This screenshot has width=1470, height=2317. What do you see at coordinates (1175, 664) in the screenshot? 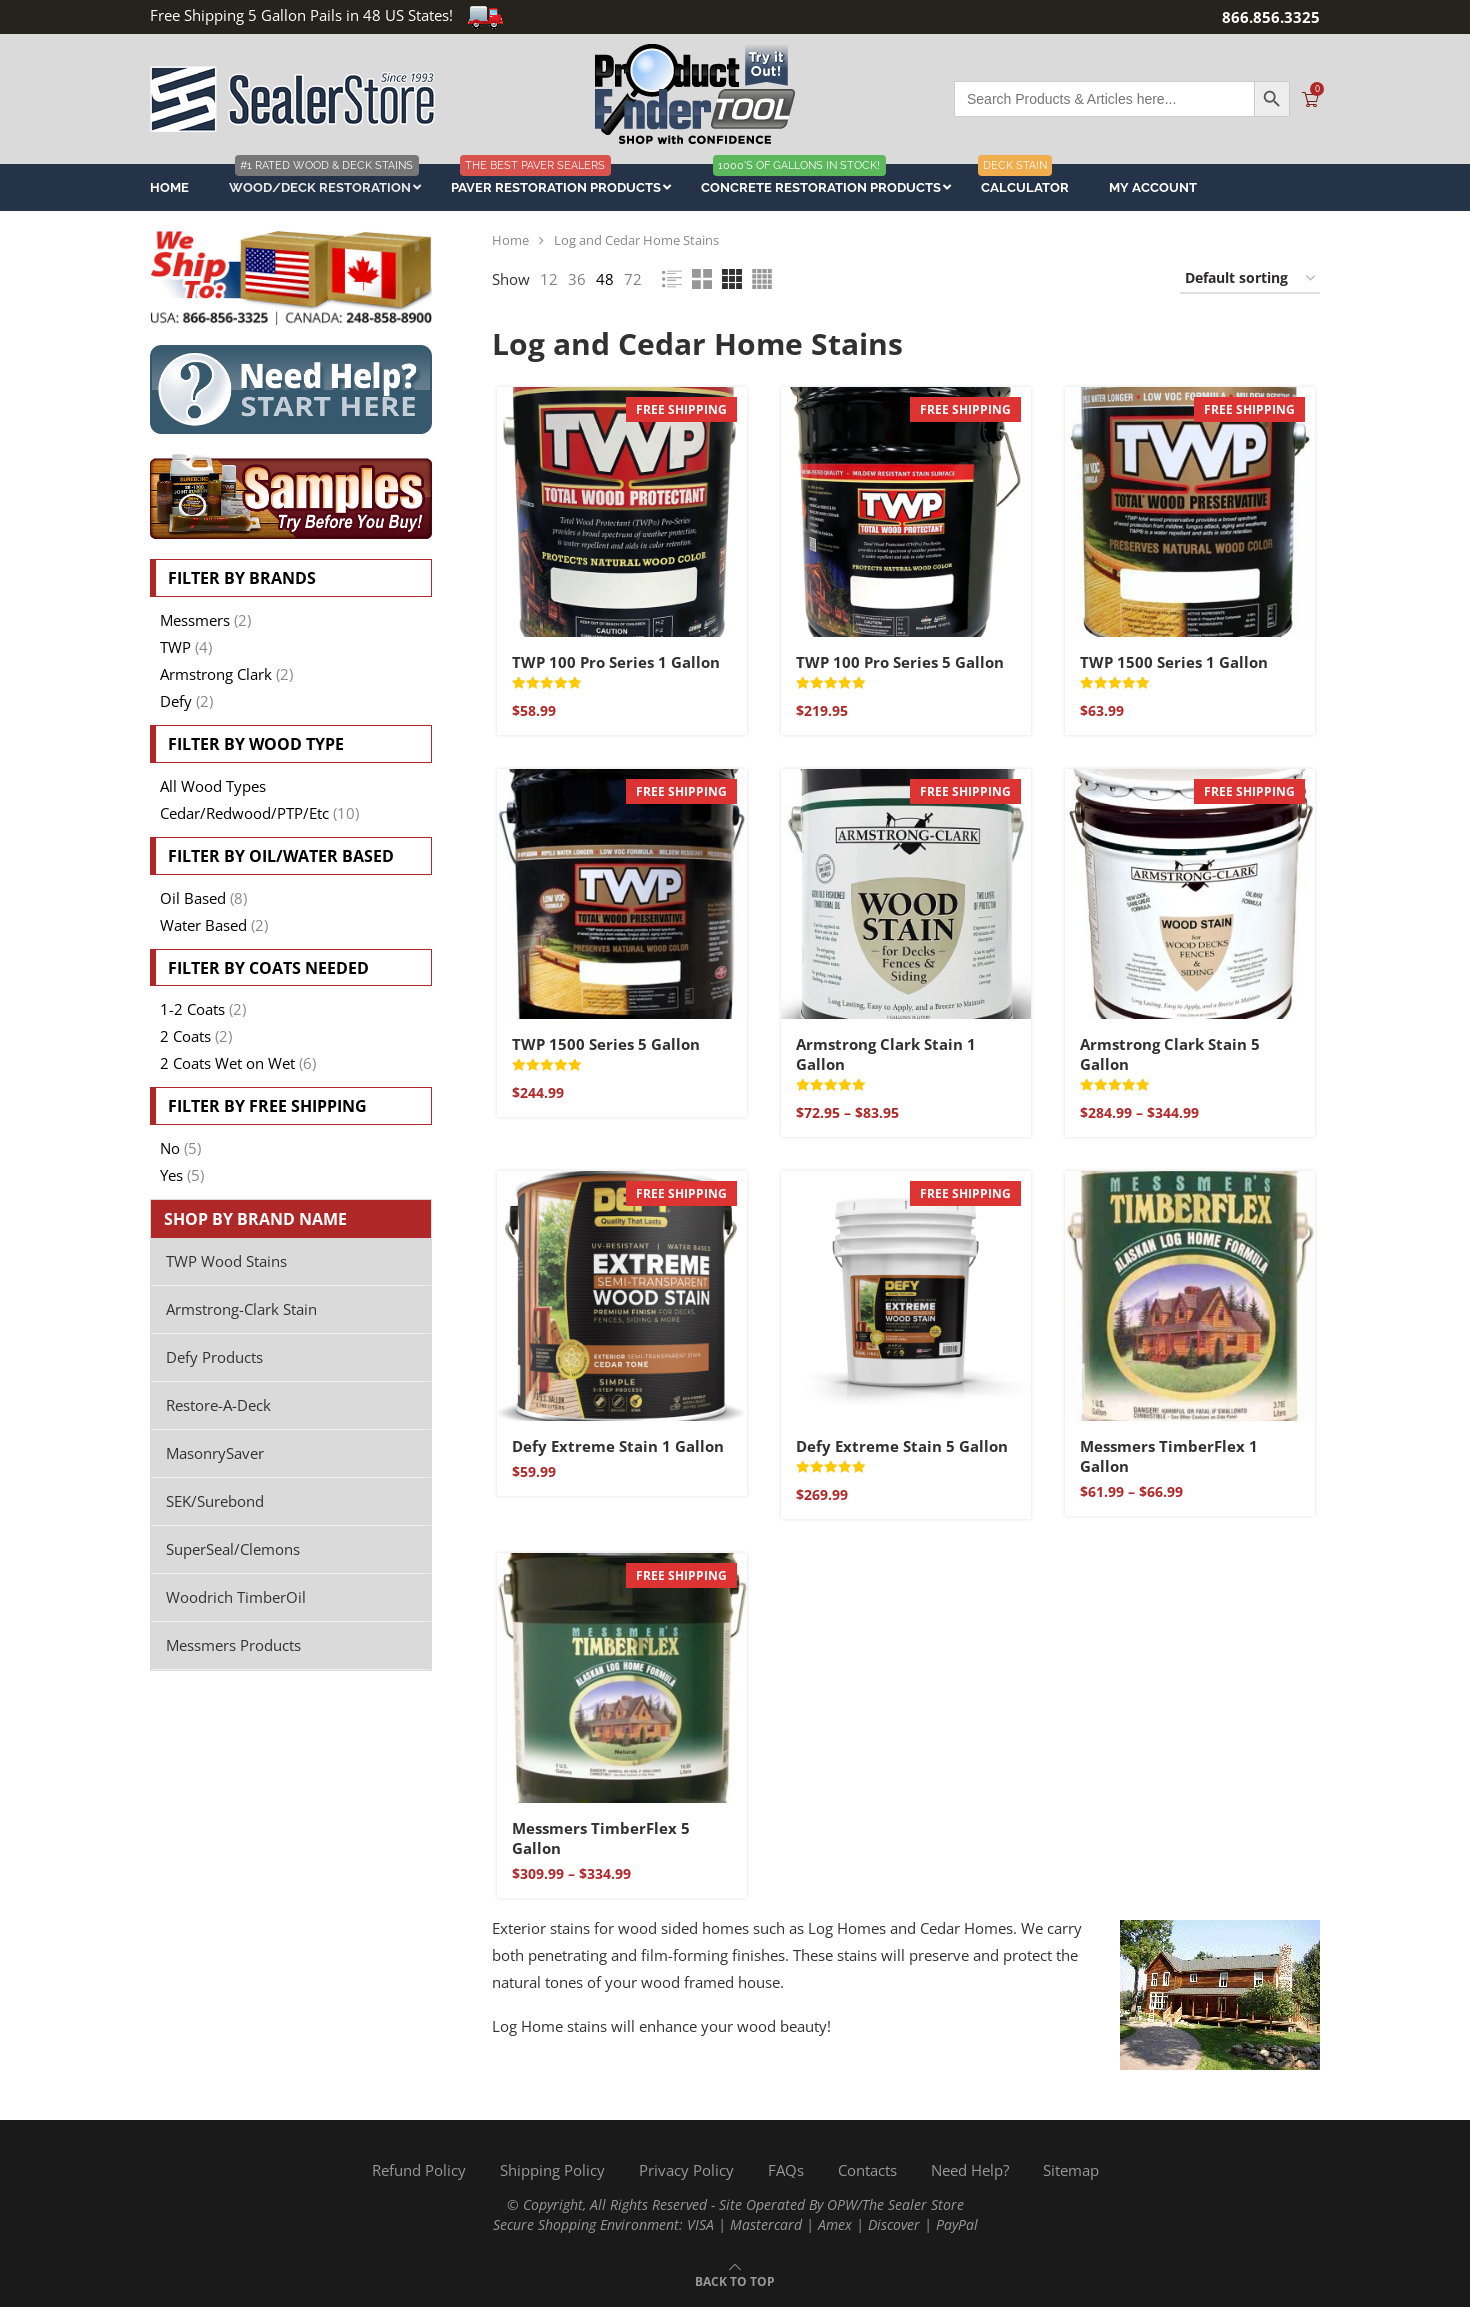
I see `TWP 1500 Series 1 Gallon` at bounding box center [1175, 664].